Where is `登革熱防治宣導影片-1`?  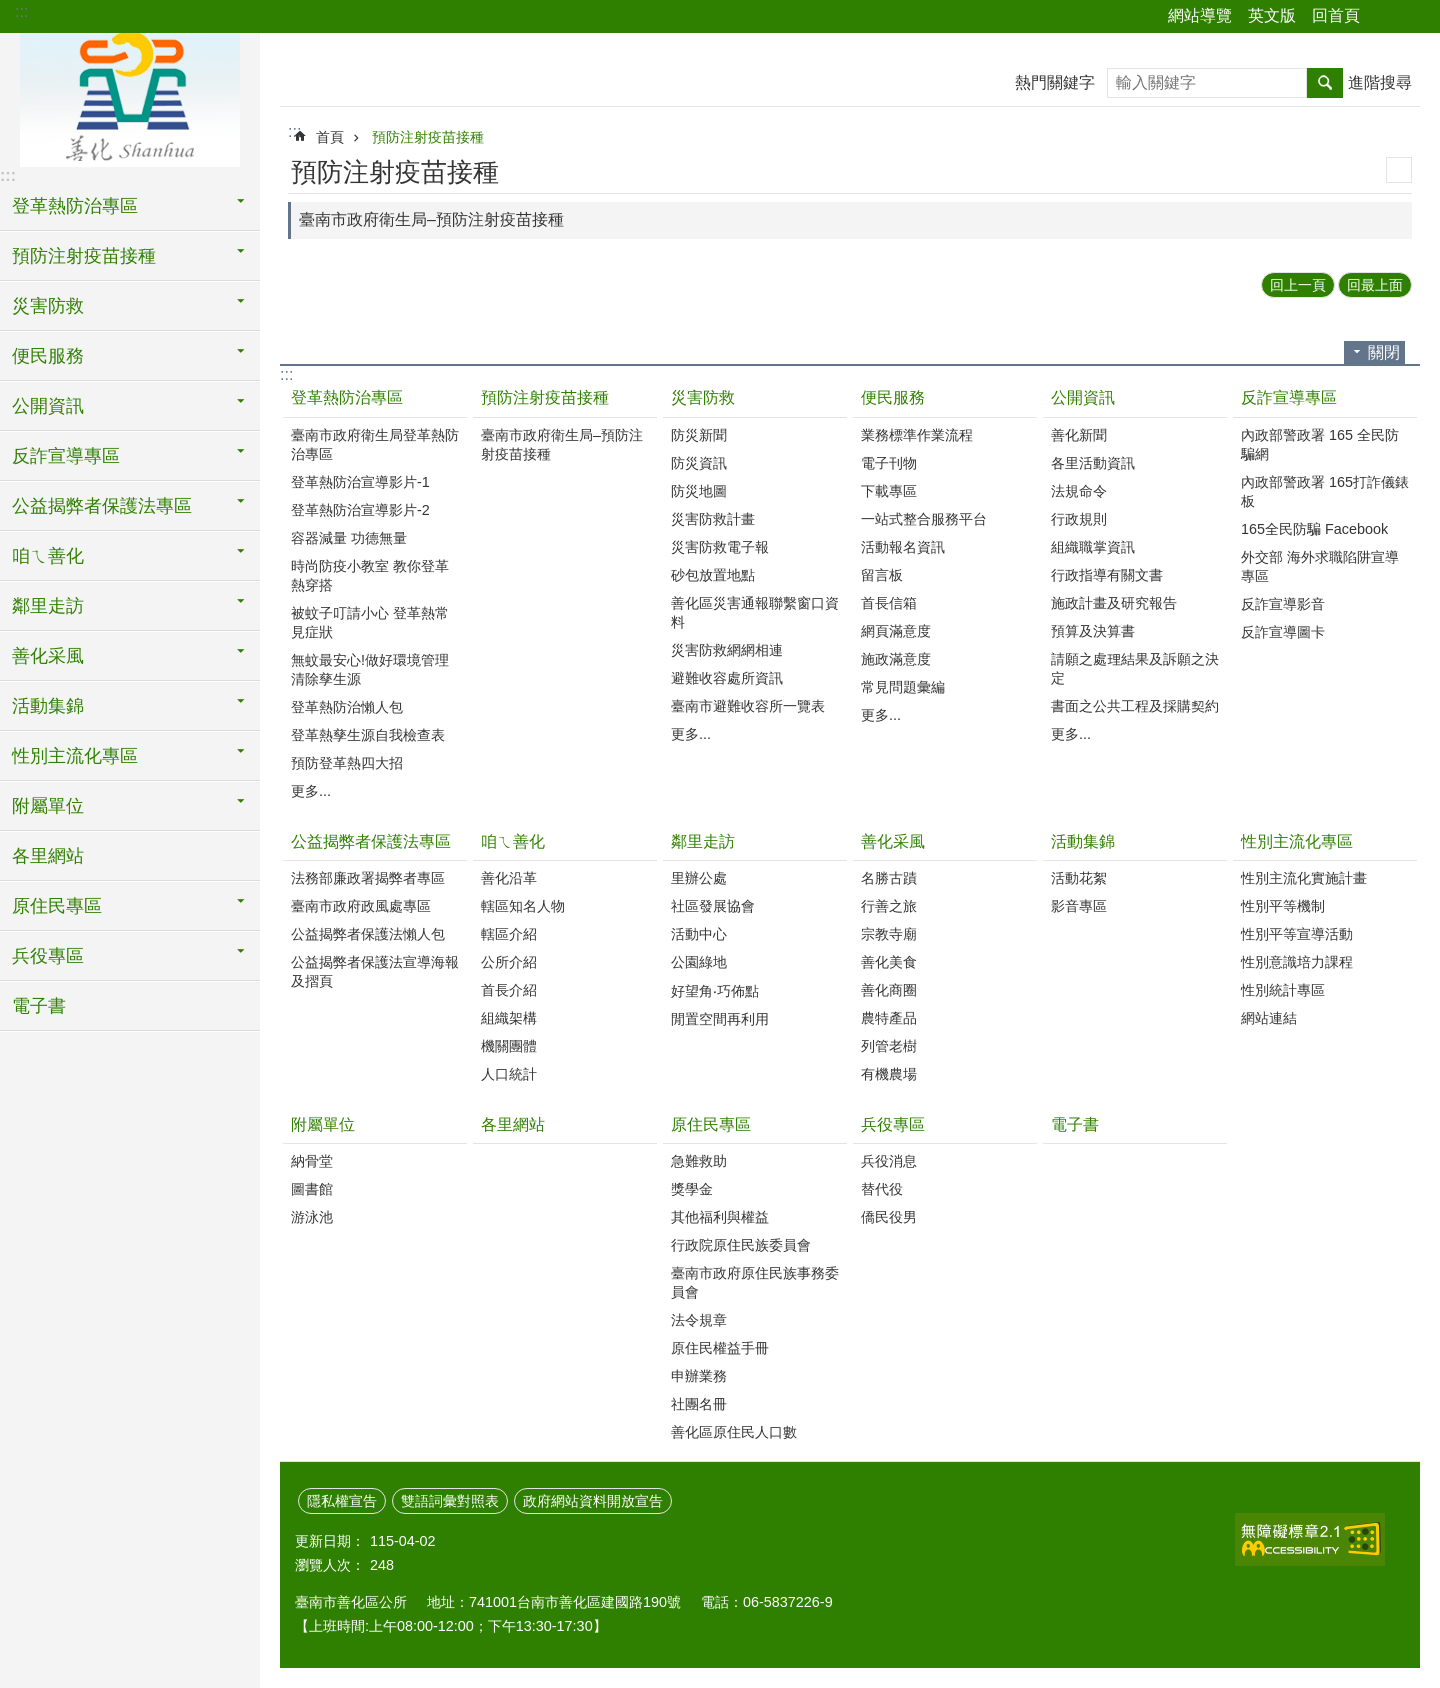
登革熱防治宣導影片-1 is located at coordinates (360, 482).